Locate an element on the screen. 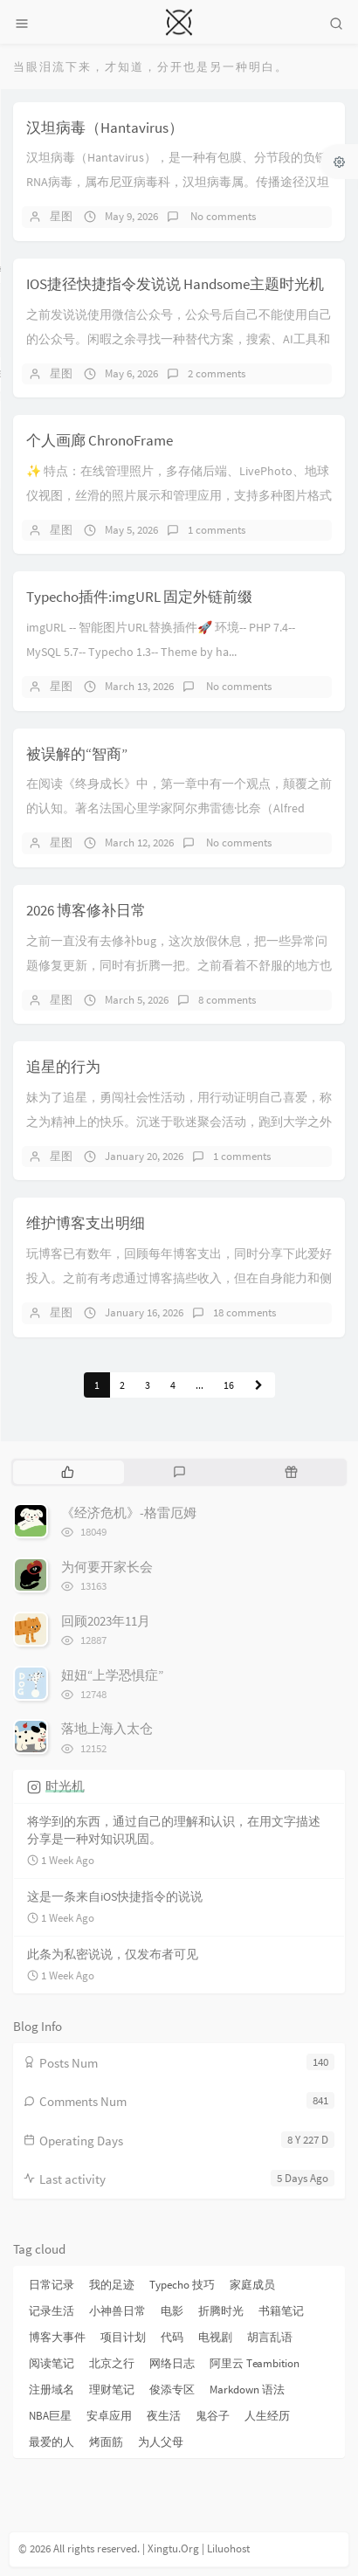 The height and width of the screenshot is (2576, 358). Typecho插件:imgURL 固定外链前缀 is located at coordinates (139, 596).